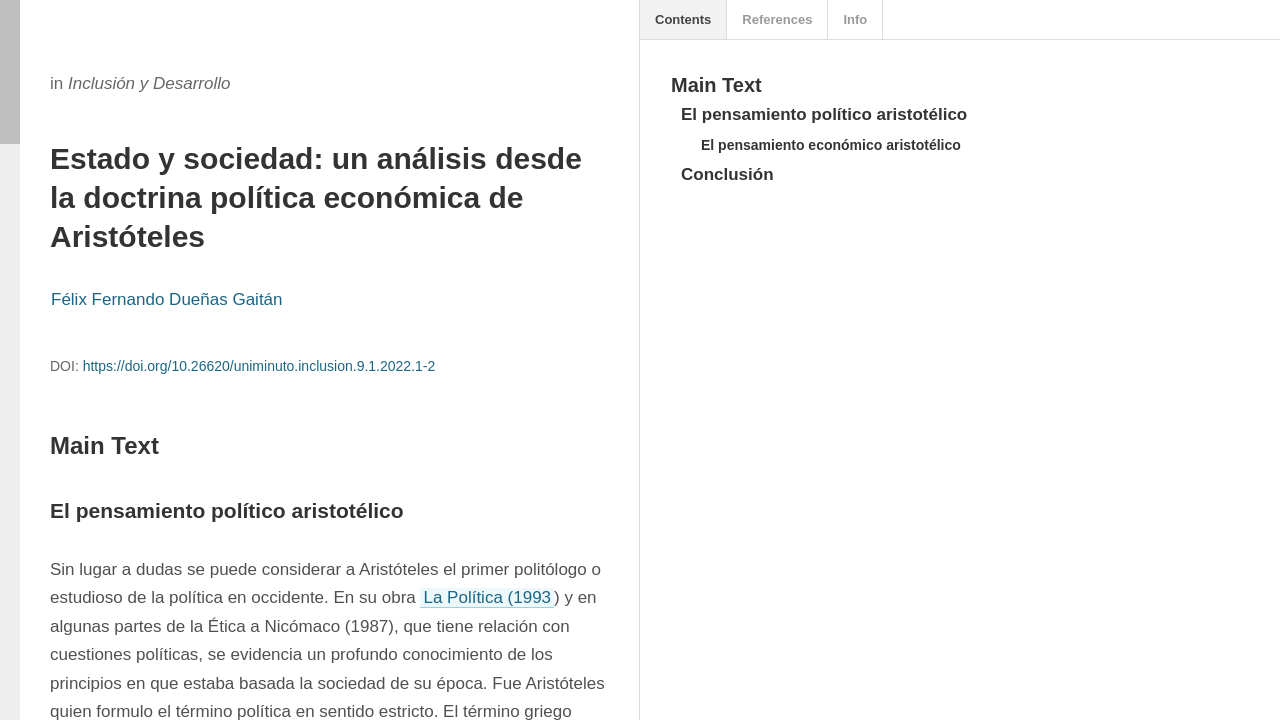 Image resolution: width=1280 pixels, height=720 pixels. What do you see at coordinates (777, 19) in the screenshot?
I see `References` at bounding box center [777, 19].